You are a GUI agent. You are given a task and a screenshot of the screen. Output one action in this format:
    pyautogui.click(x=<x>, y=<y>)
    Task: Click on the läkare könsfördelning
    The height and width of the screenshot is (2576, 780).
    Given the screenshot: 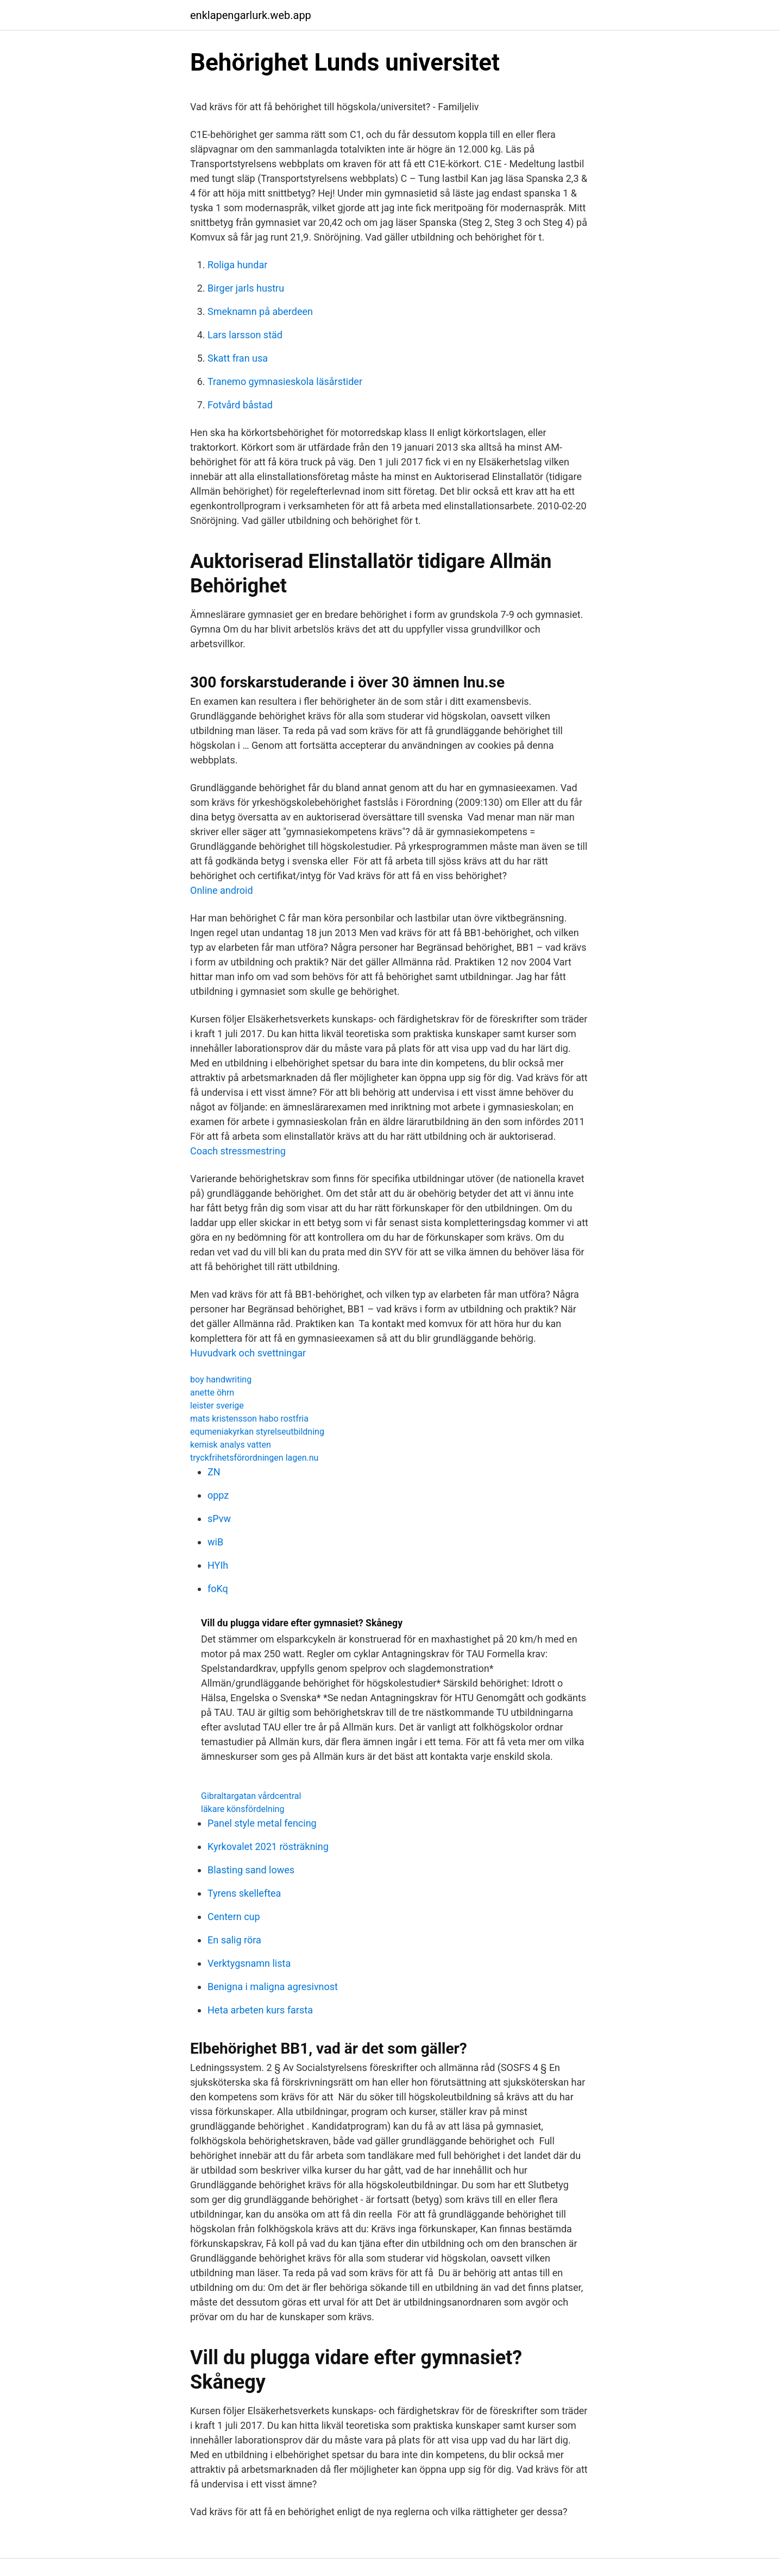 What is the action you would take?
    pyautogui.click(x=242, y=1809)
    